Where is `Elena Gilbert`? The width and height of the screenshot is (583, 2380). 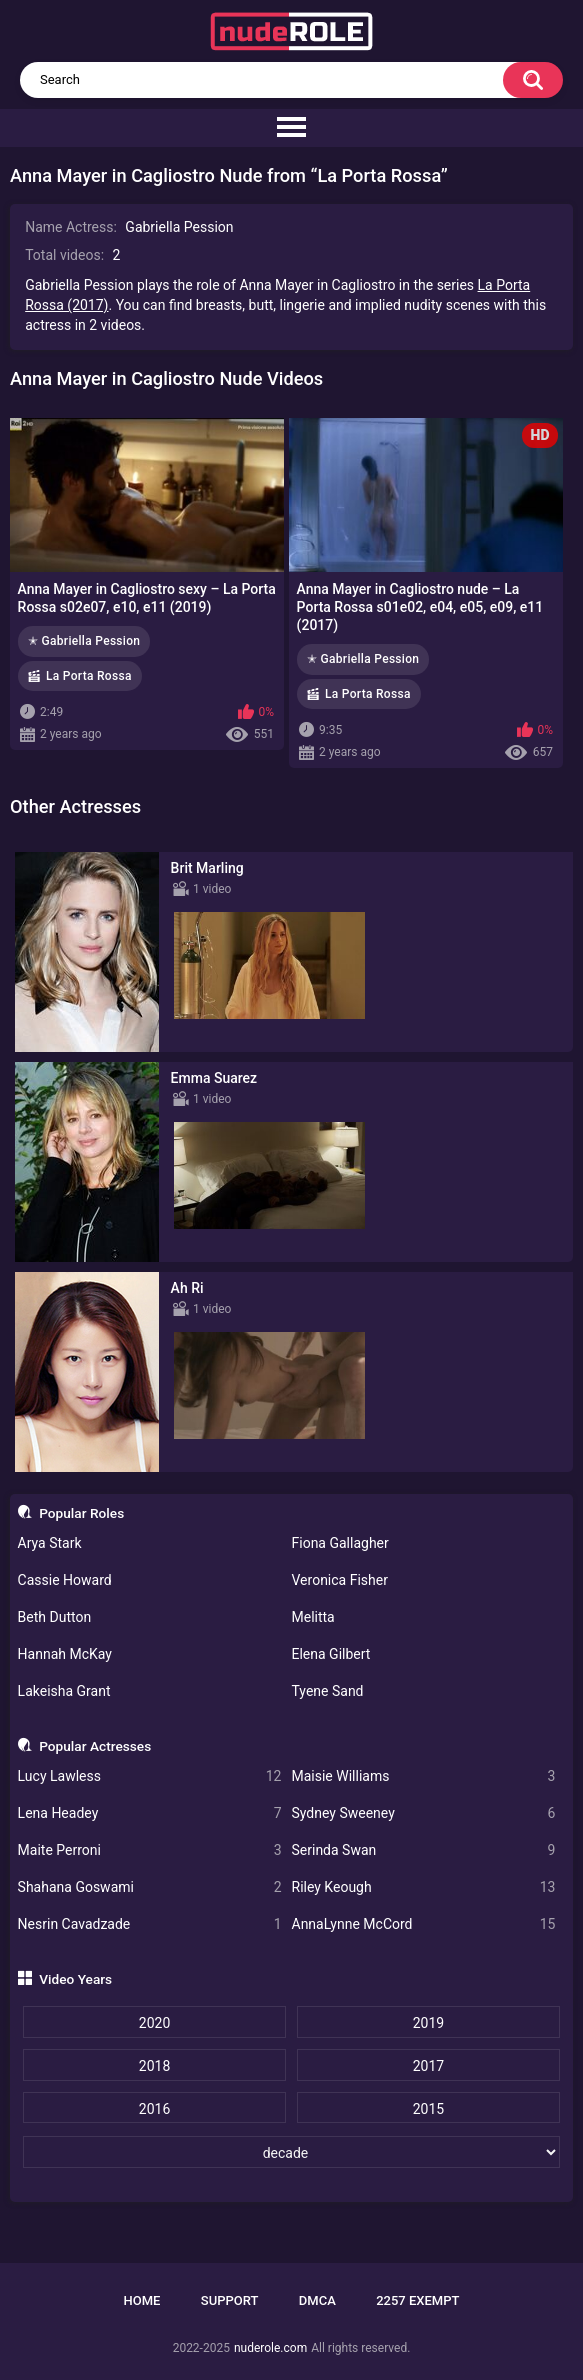
Elena Gilbert is located at coordinates (331, 1654).